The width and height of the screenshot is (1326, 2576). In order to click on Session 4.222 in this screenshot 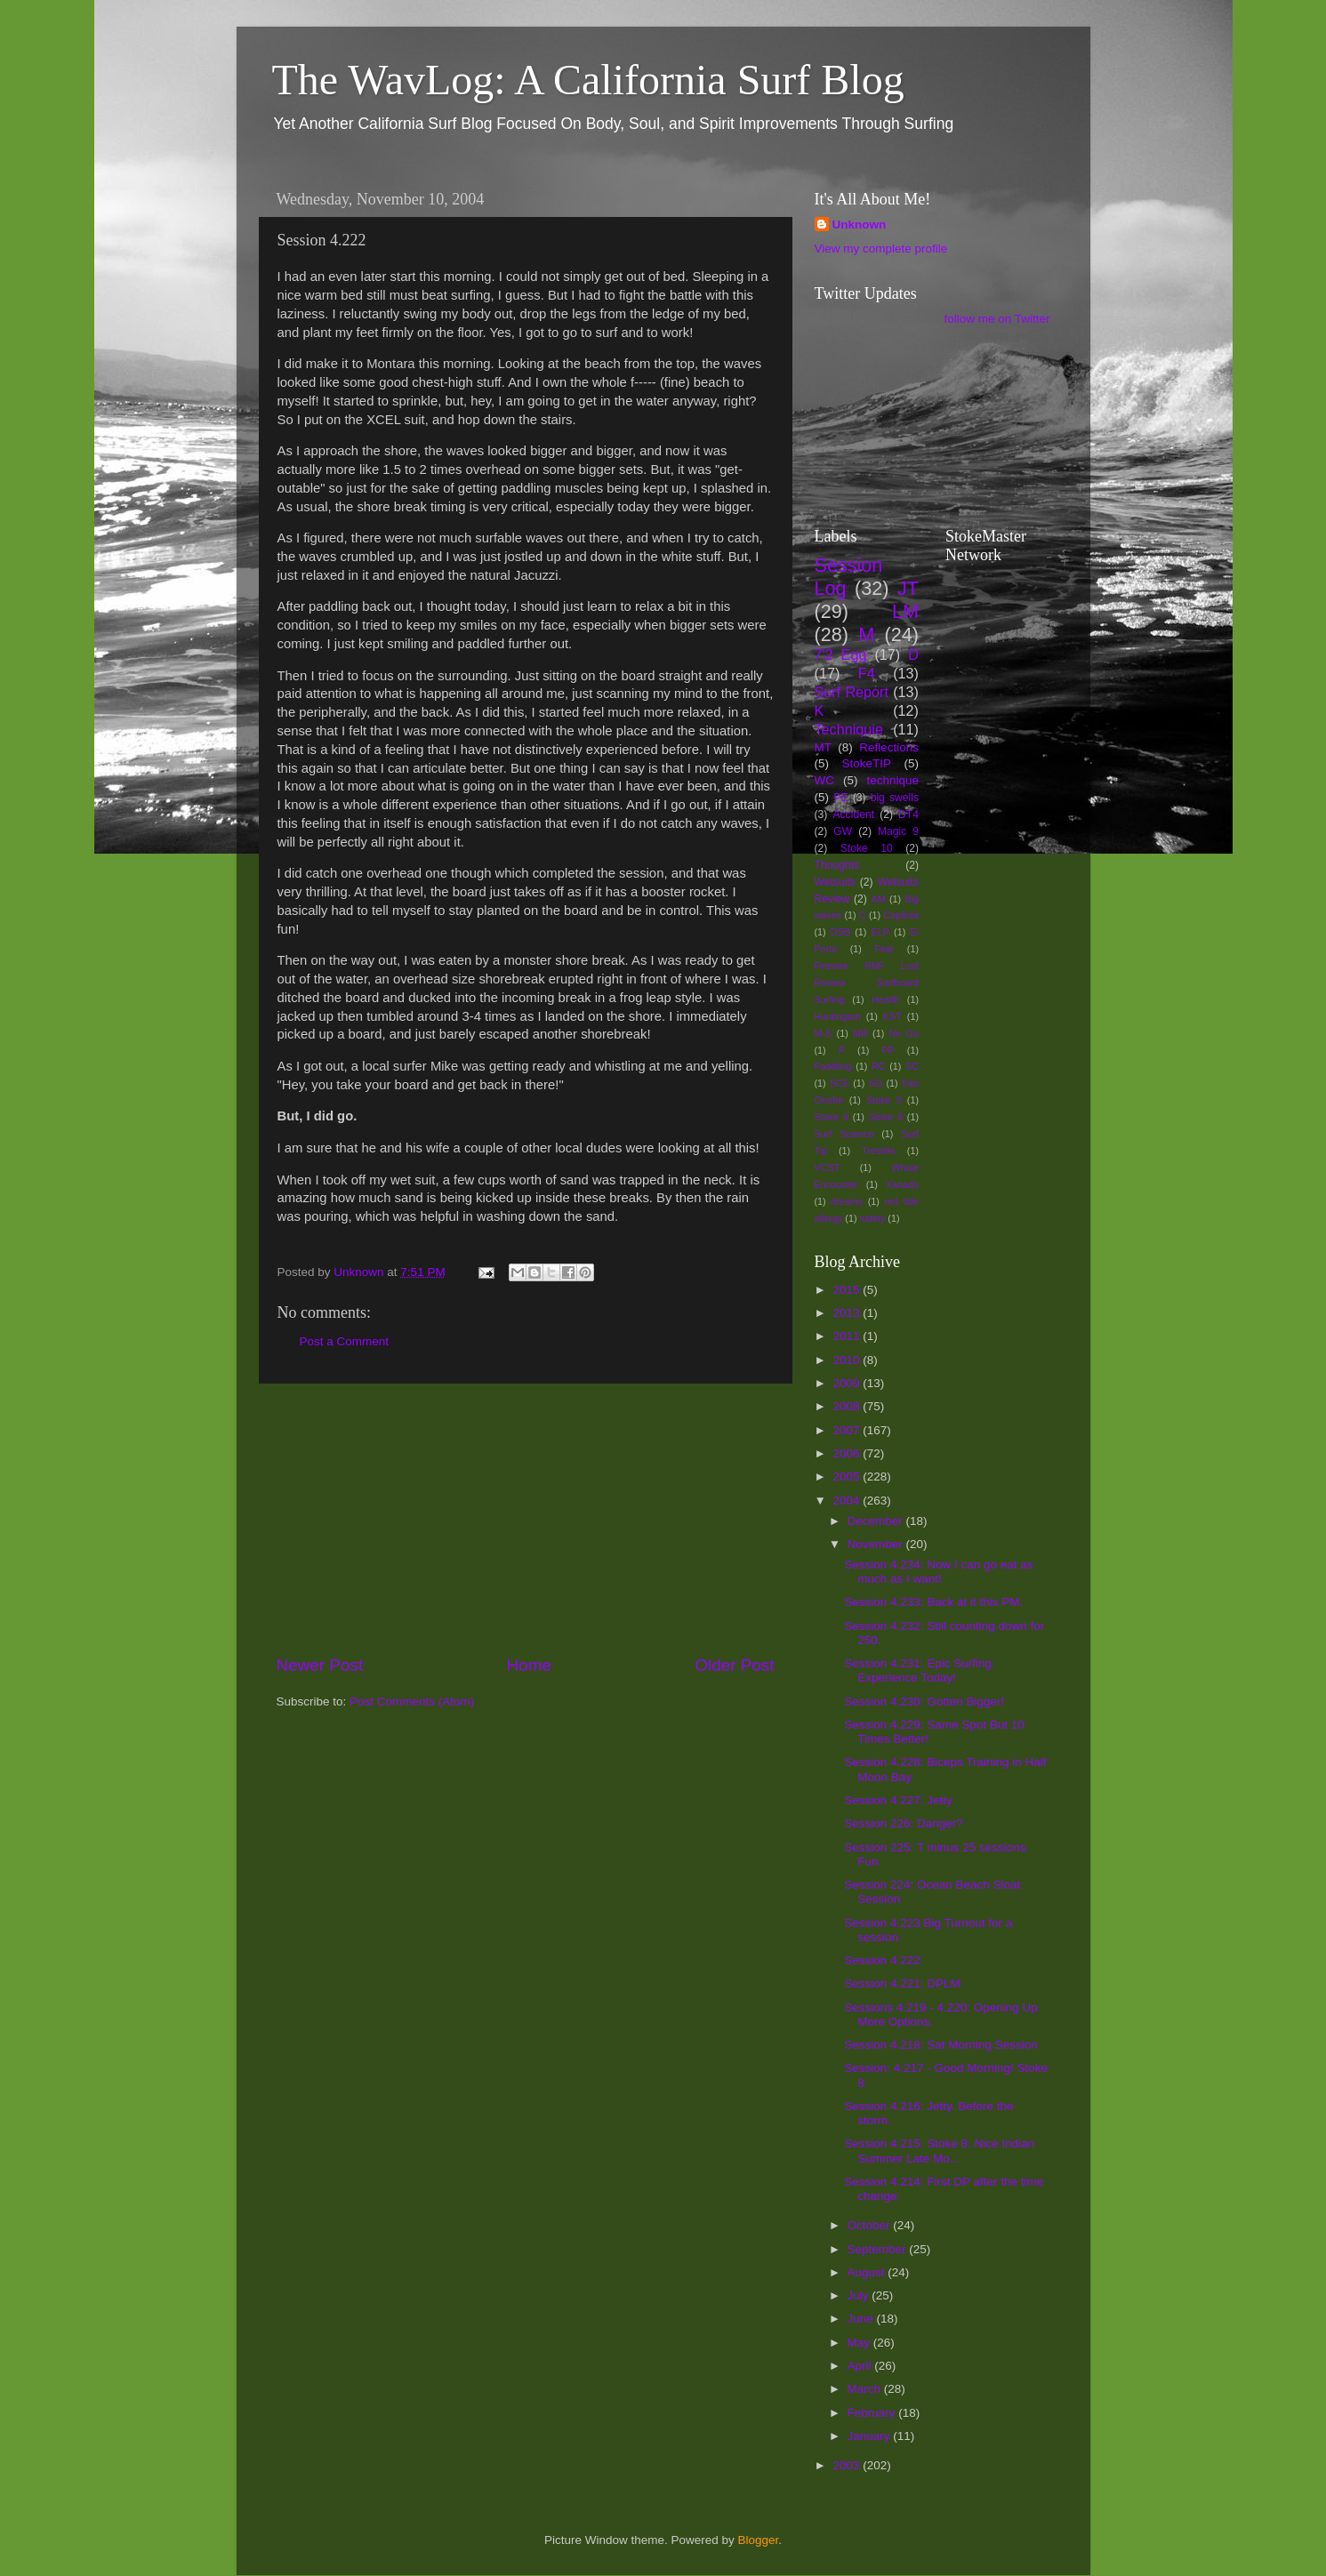, I will do `click(882, 1960)`.